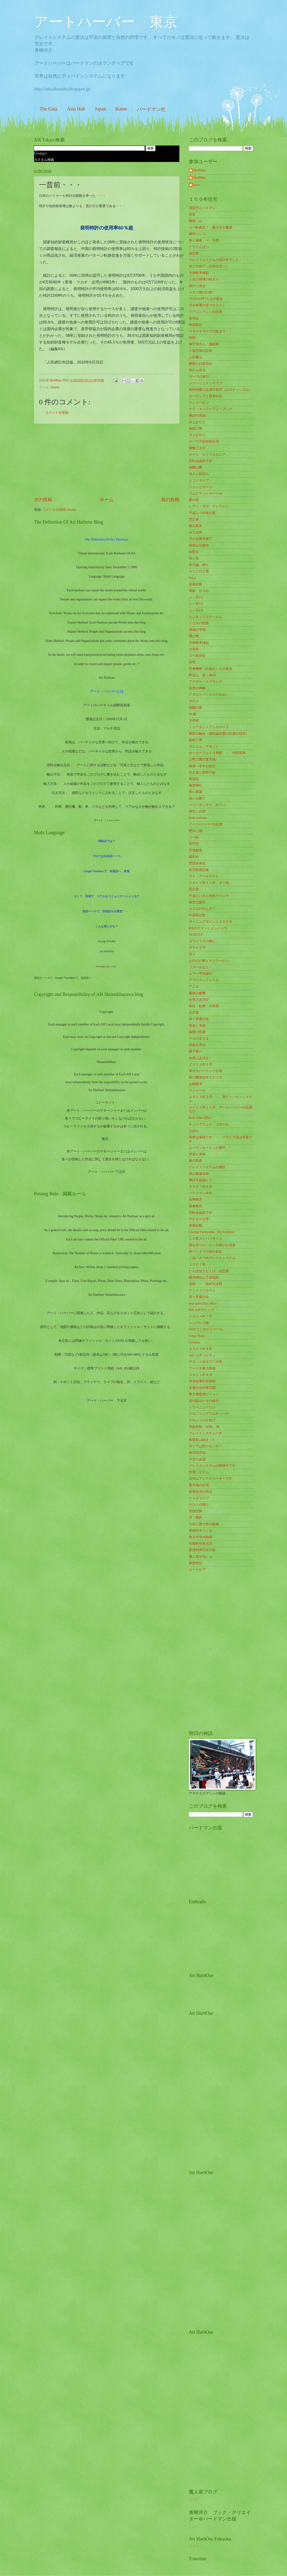 This screenshot has height=2576, width=287. Describe the element at coordinates (194, 558) in the screenshot. I see `花と龍` at that location.